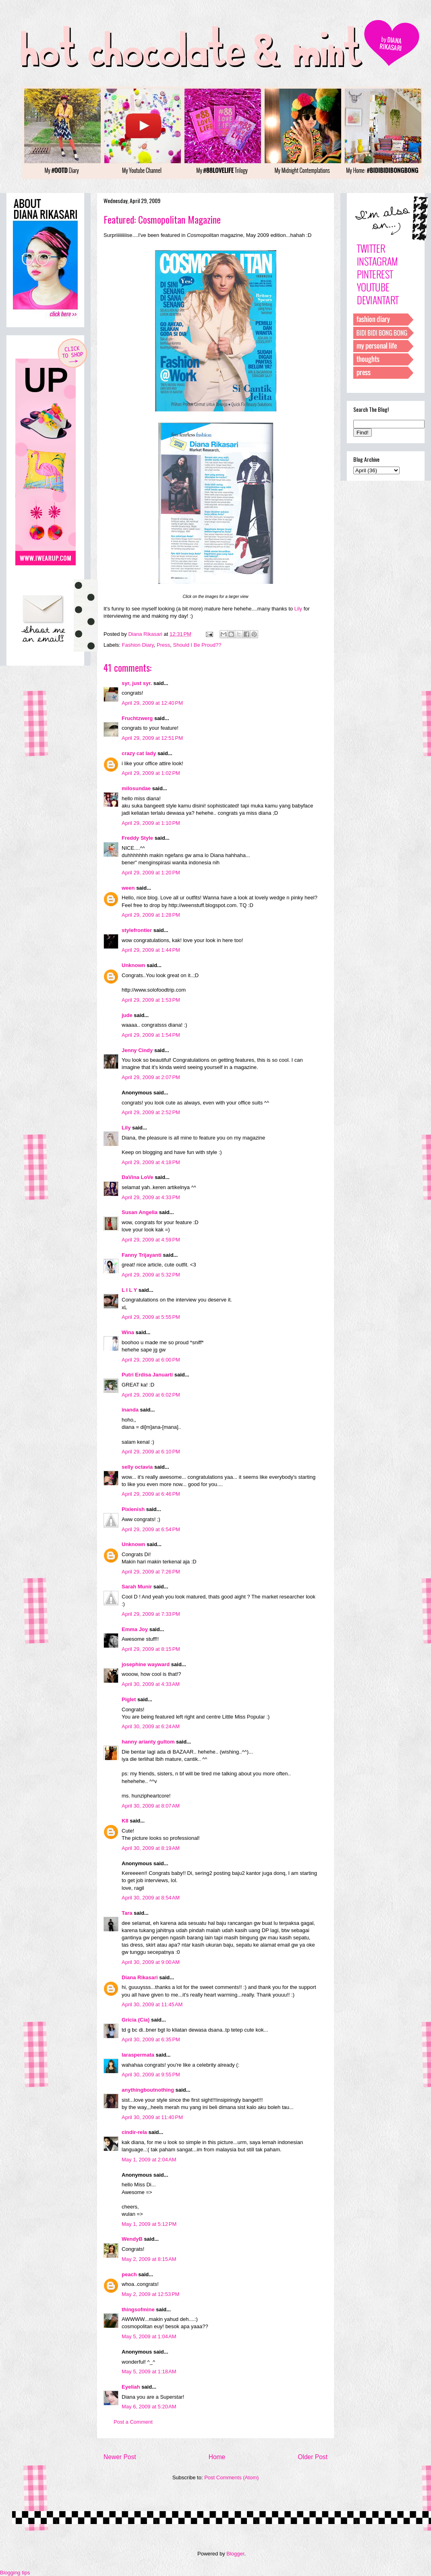 Image resolution: width=431 pixels, height=2576 pixels. Describe the element at coordinates (151, 1112) in the screenshot. I see `April 29, 2009 at 2:52 PM` at that location.